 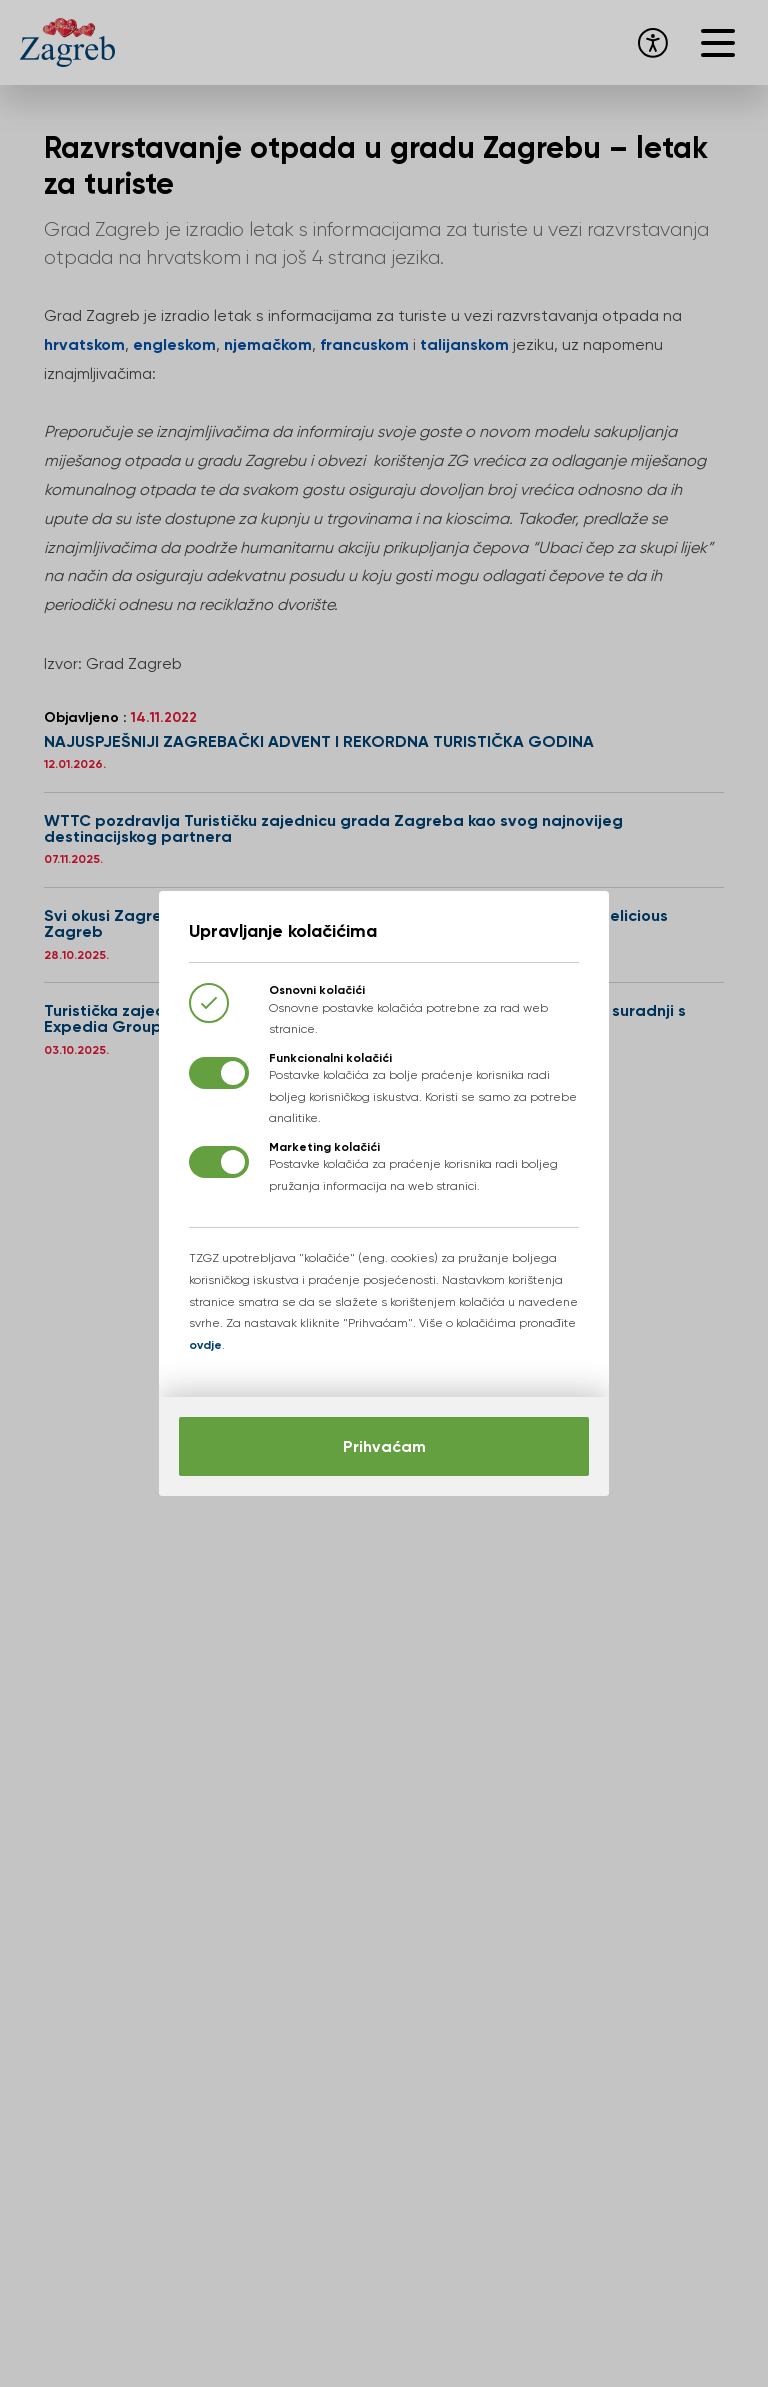 I want to click on Prihvaćam, so click(x=384, y=1446).